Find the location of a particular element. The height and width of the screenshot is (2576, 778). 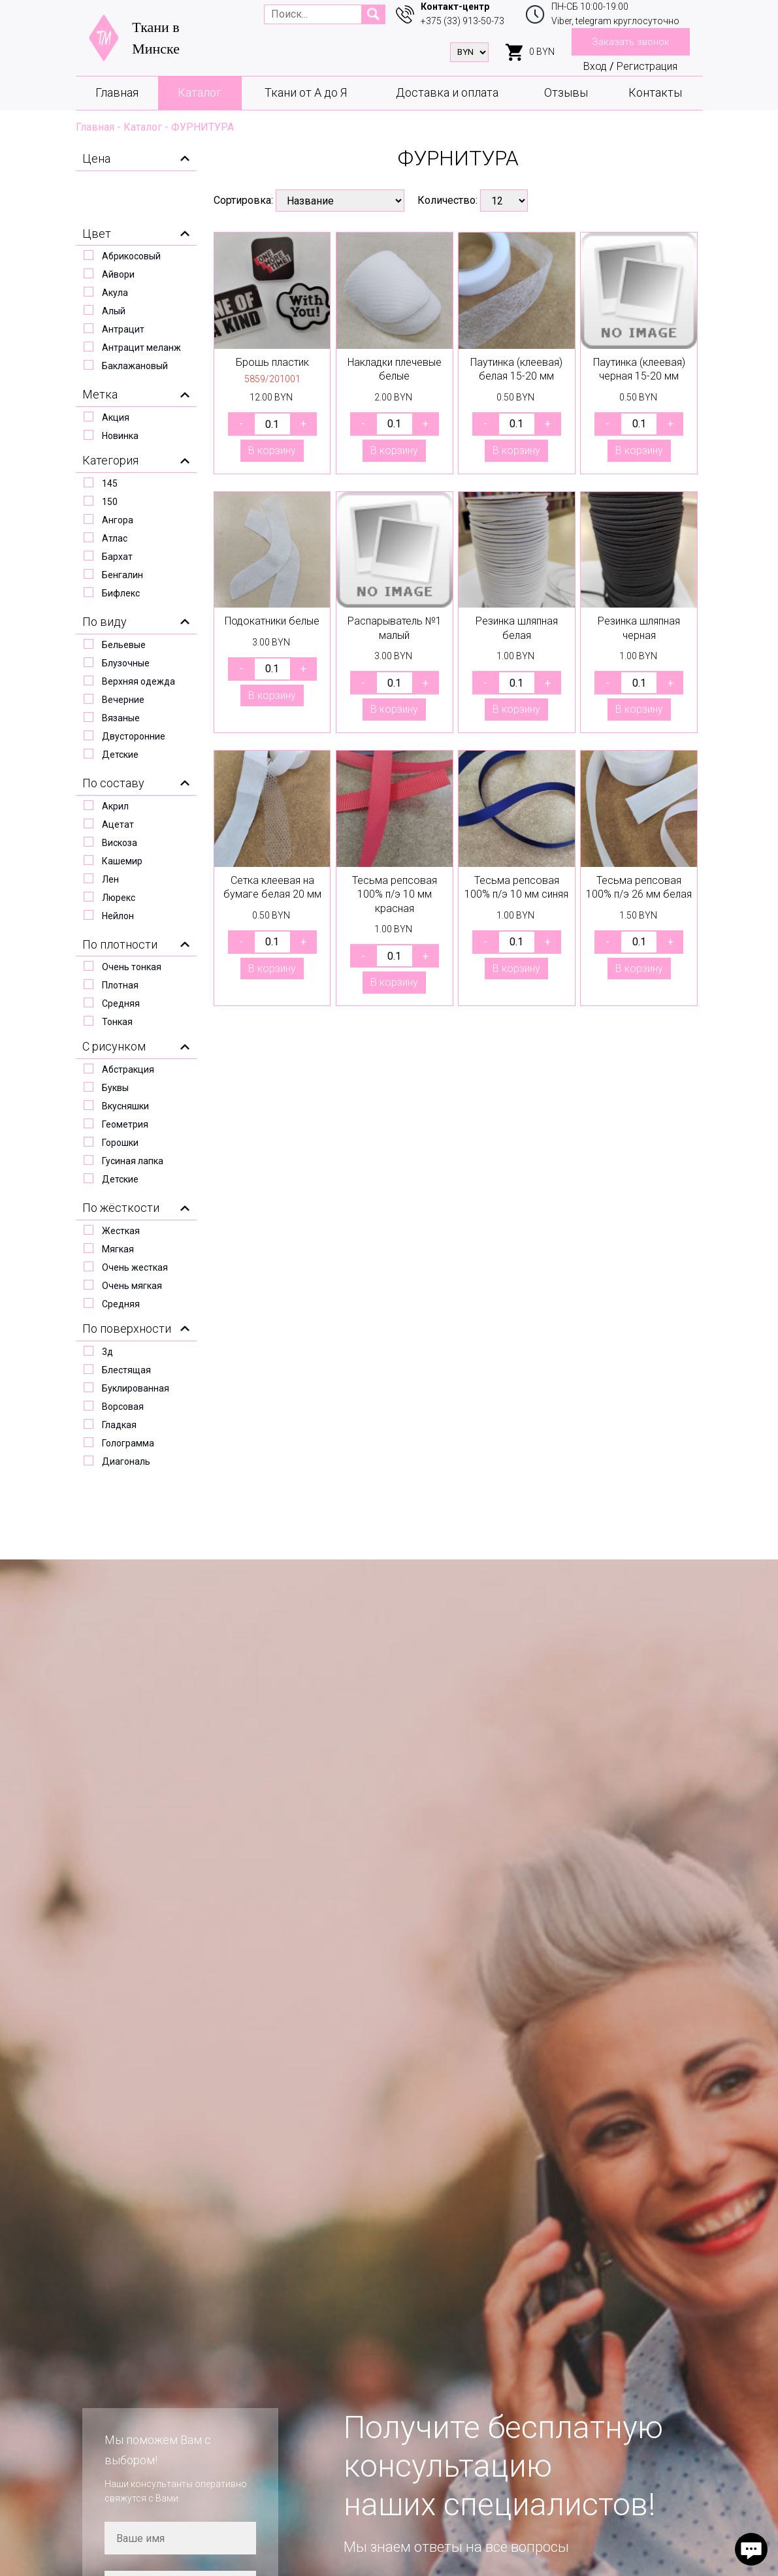

Контакты is located at coordinates (655, 92).